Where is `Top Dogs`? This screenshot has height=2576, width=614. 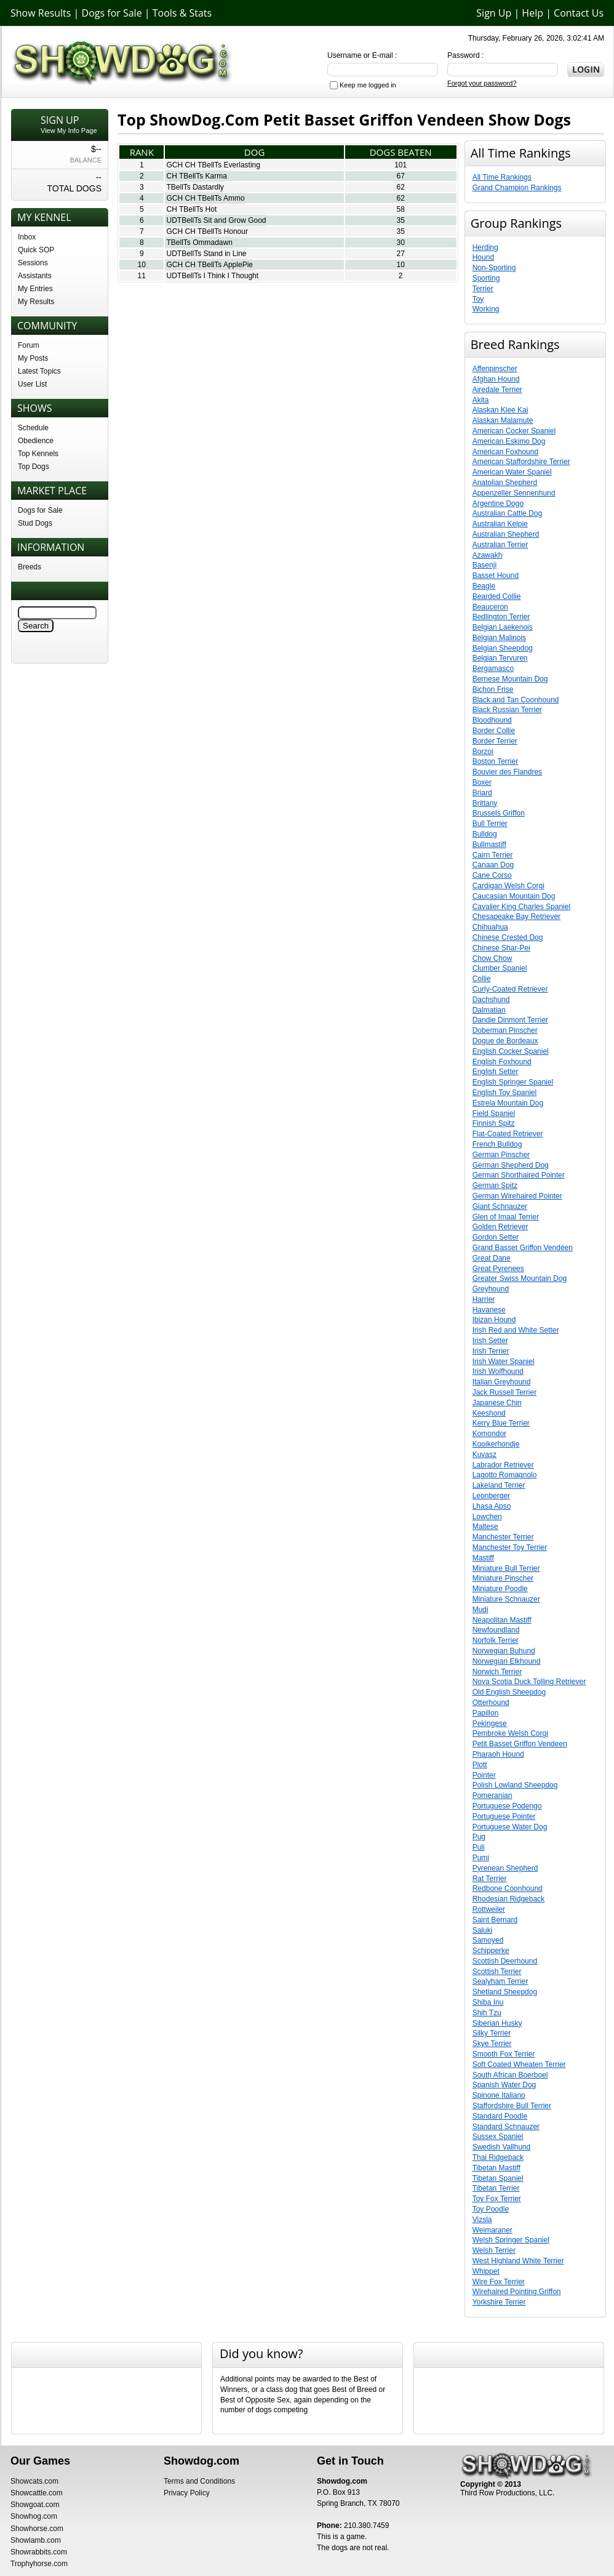 Top Dogs is located at coordinates (33, 466).